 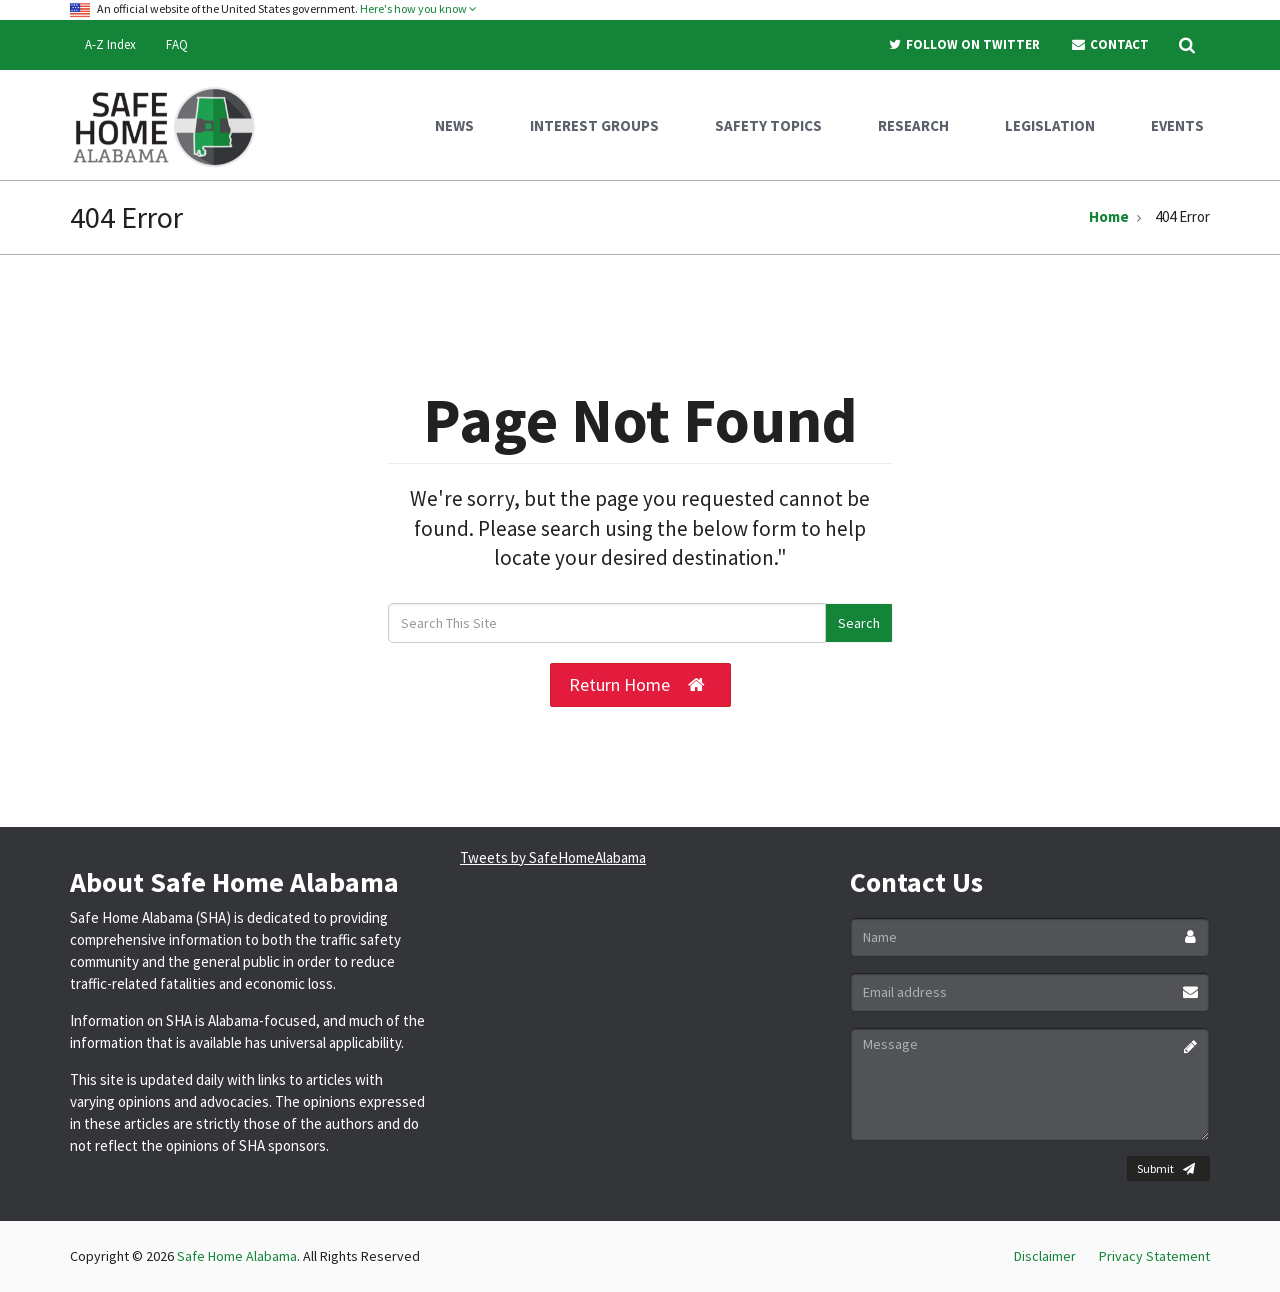 What do you see at coordinates (553, 857) in the screenshot?
I see `Tweets by SafeHomeAlabama` at bounding box center [553, 857].